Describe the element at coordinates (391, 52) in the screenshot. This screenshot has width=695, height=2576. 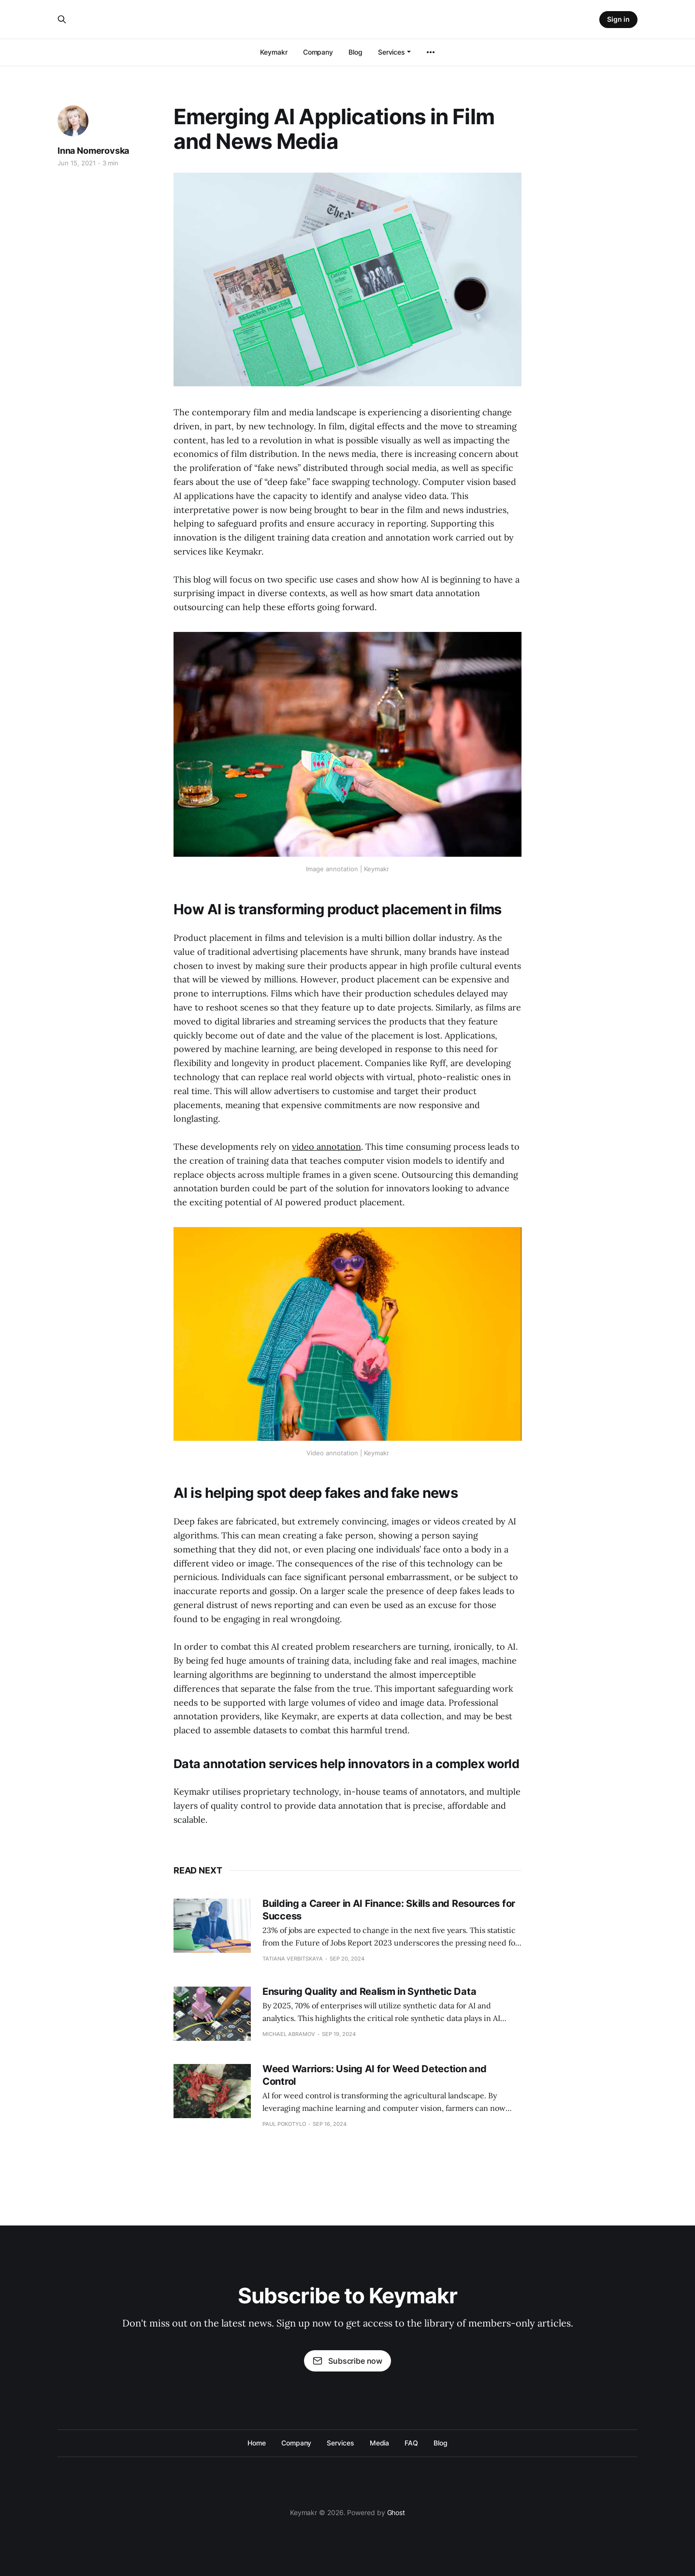
I see `Services` at that location.